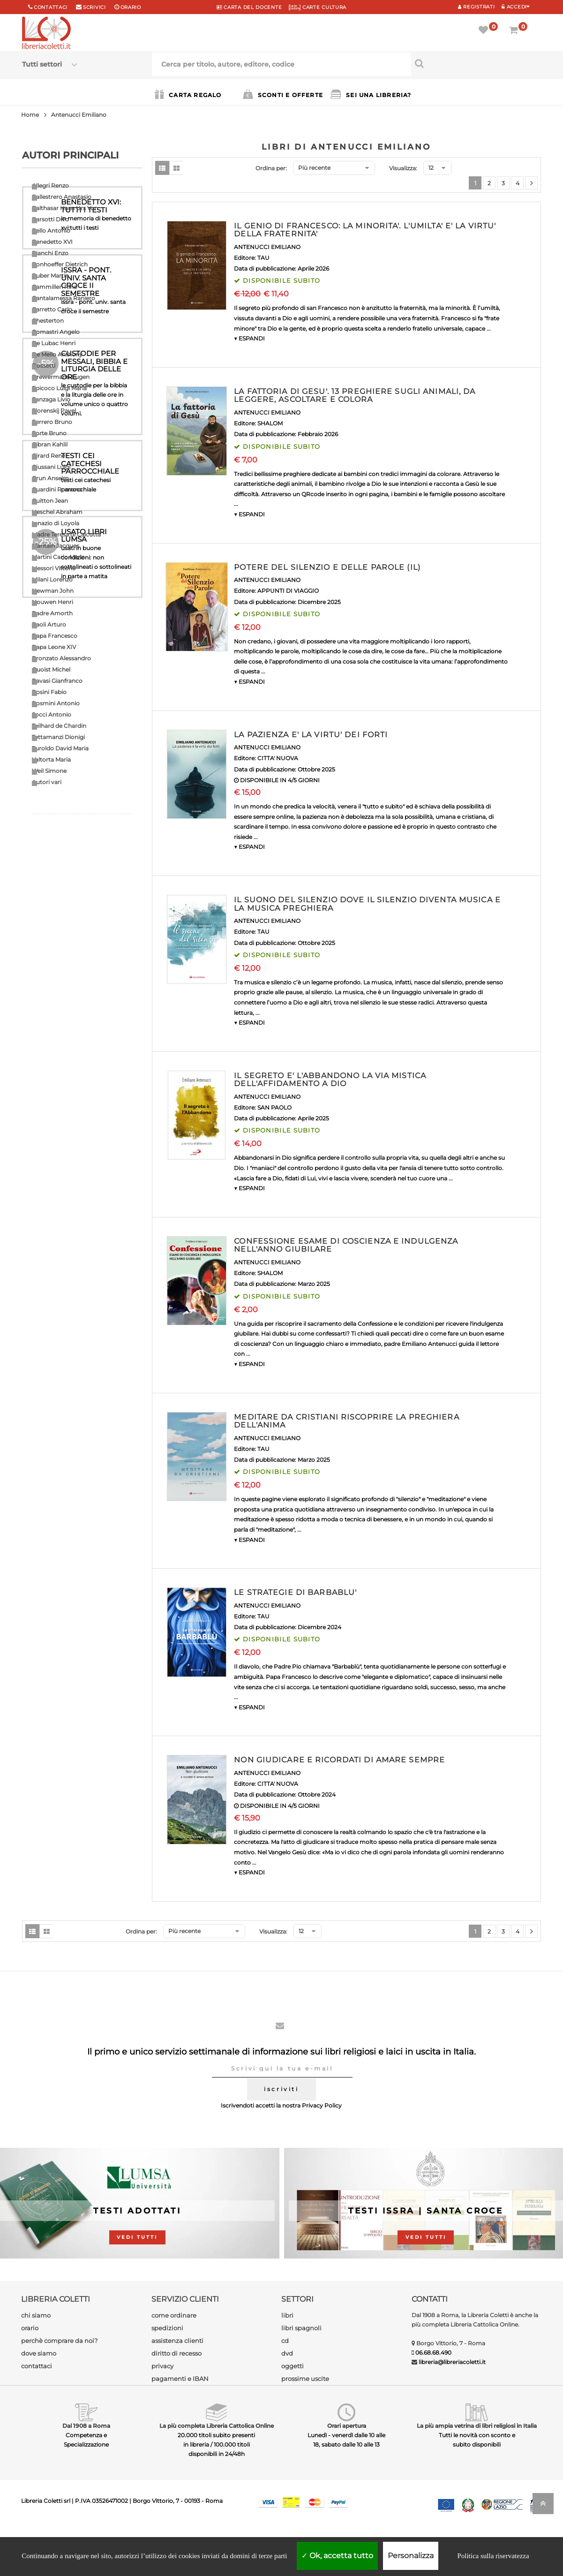 This screenshot has height=2576, width=563. Describe the element at coordinates (48, 320) in the screenshot. I see `Chesterton` at that location.